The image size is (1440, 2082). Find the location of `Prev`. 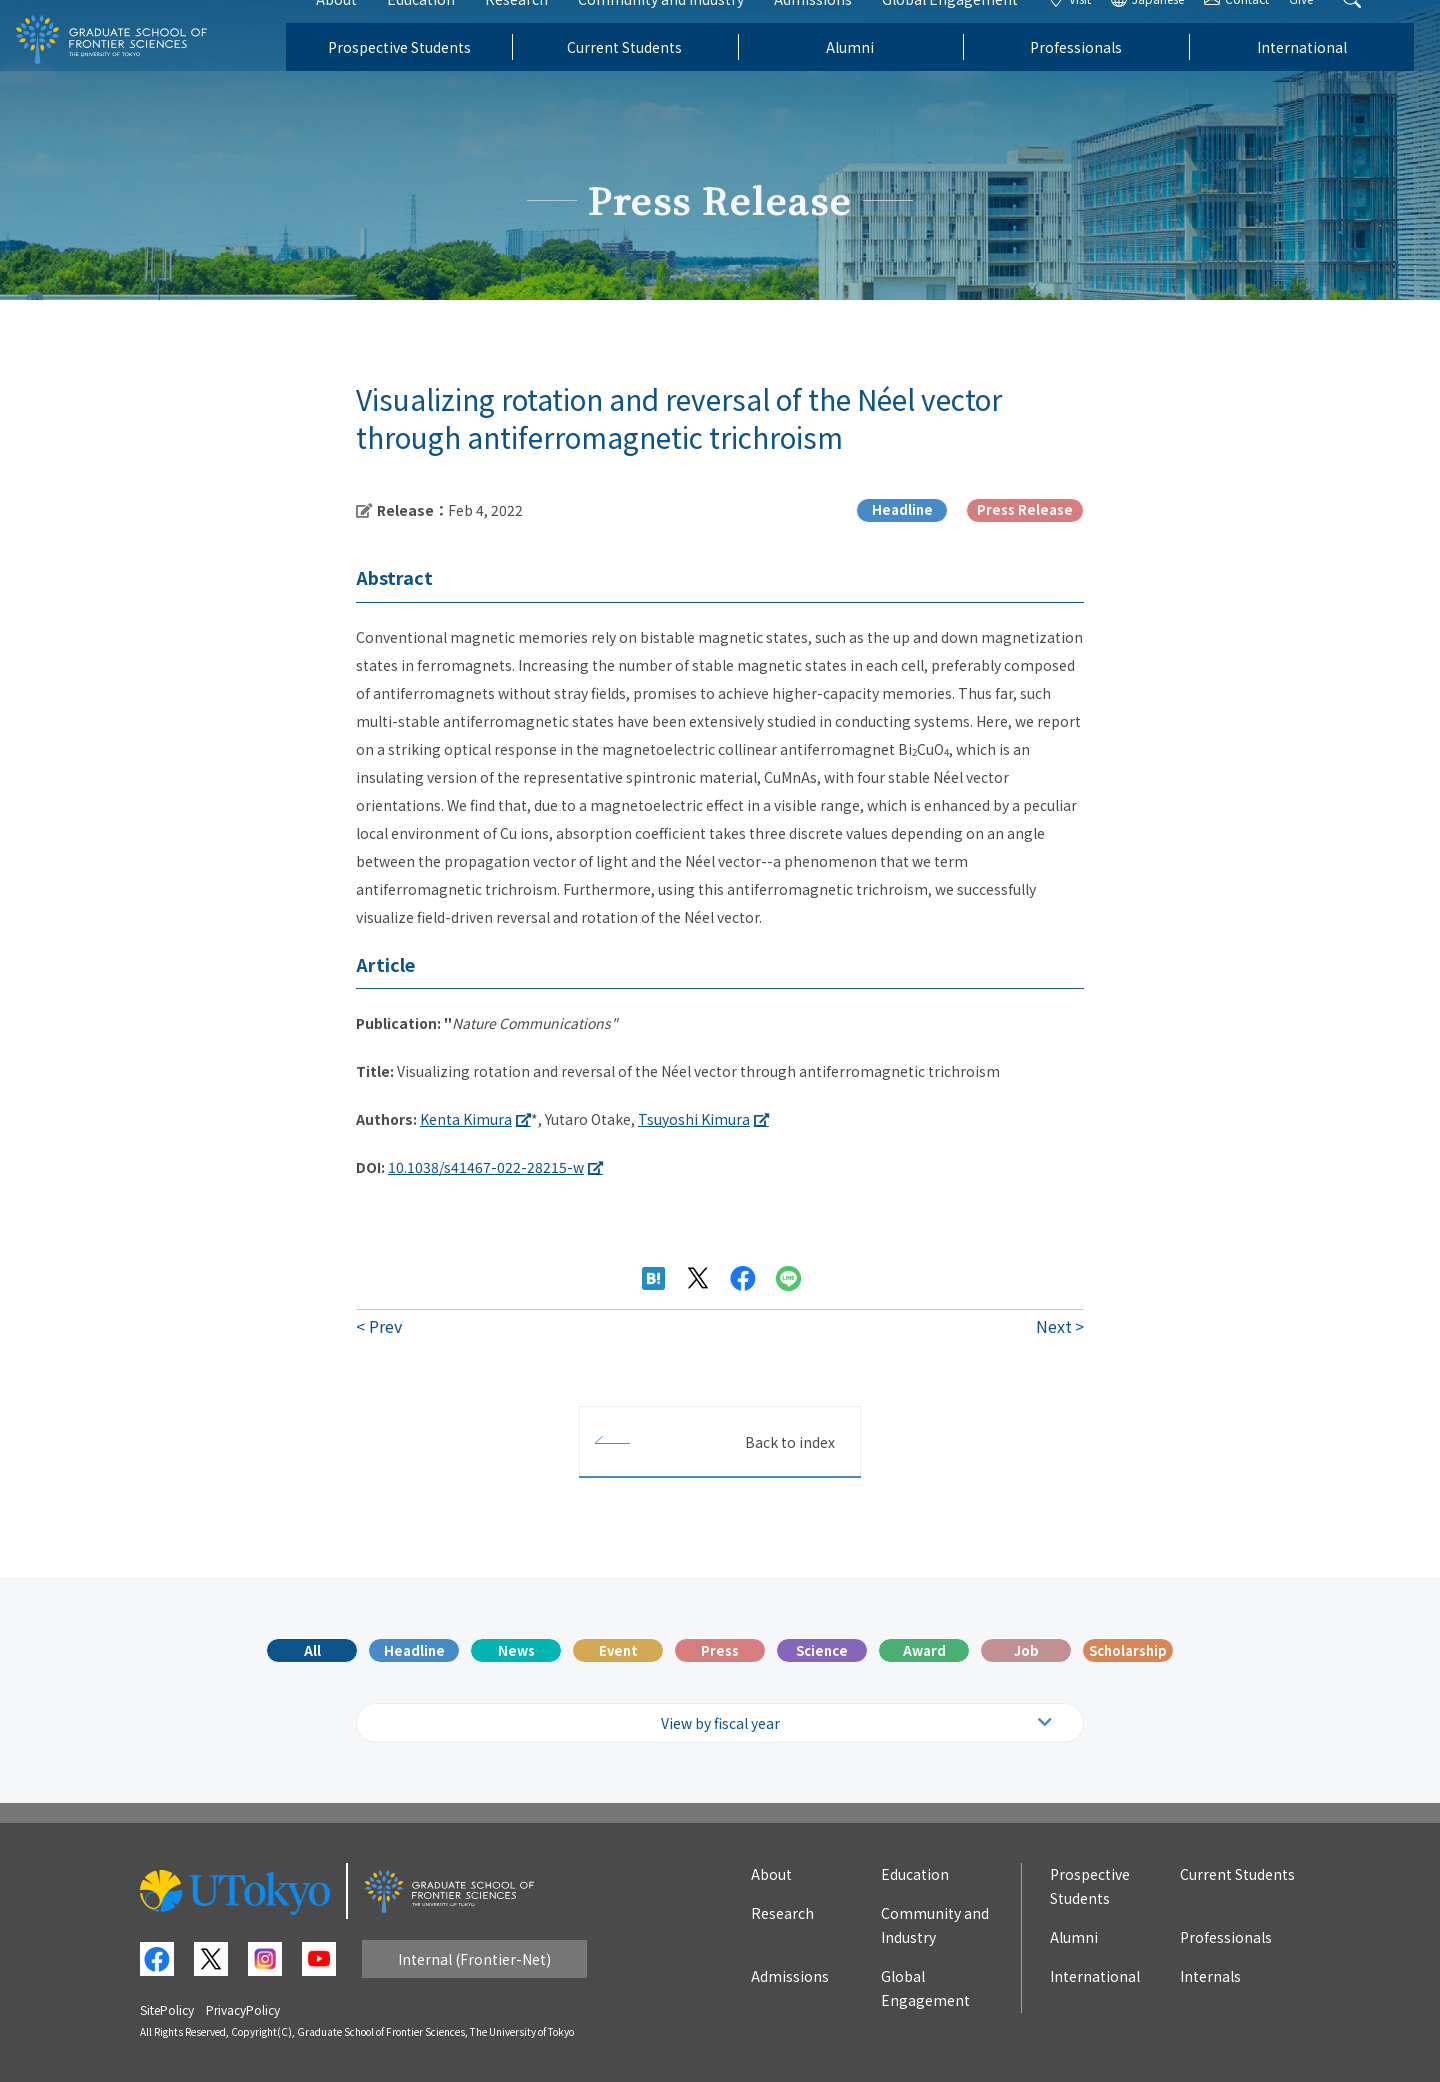

Prev is located at coordinates (385, 1326).